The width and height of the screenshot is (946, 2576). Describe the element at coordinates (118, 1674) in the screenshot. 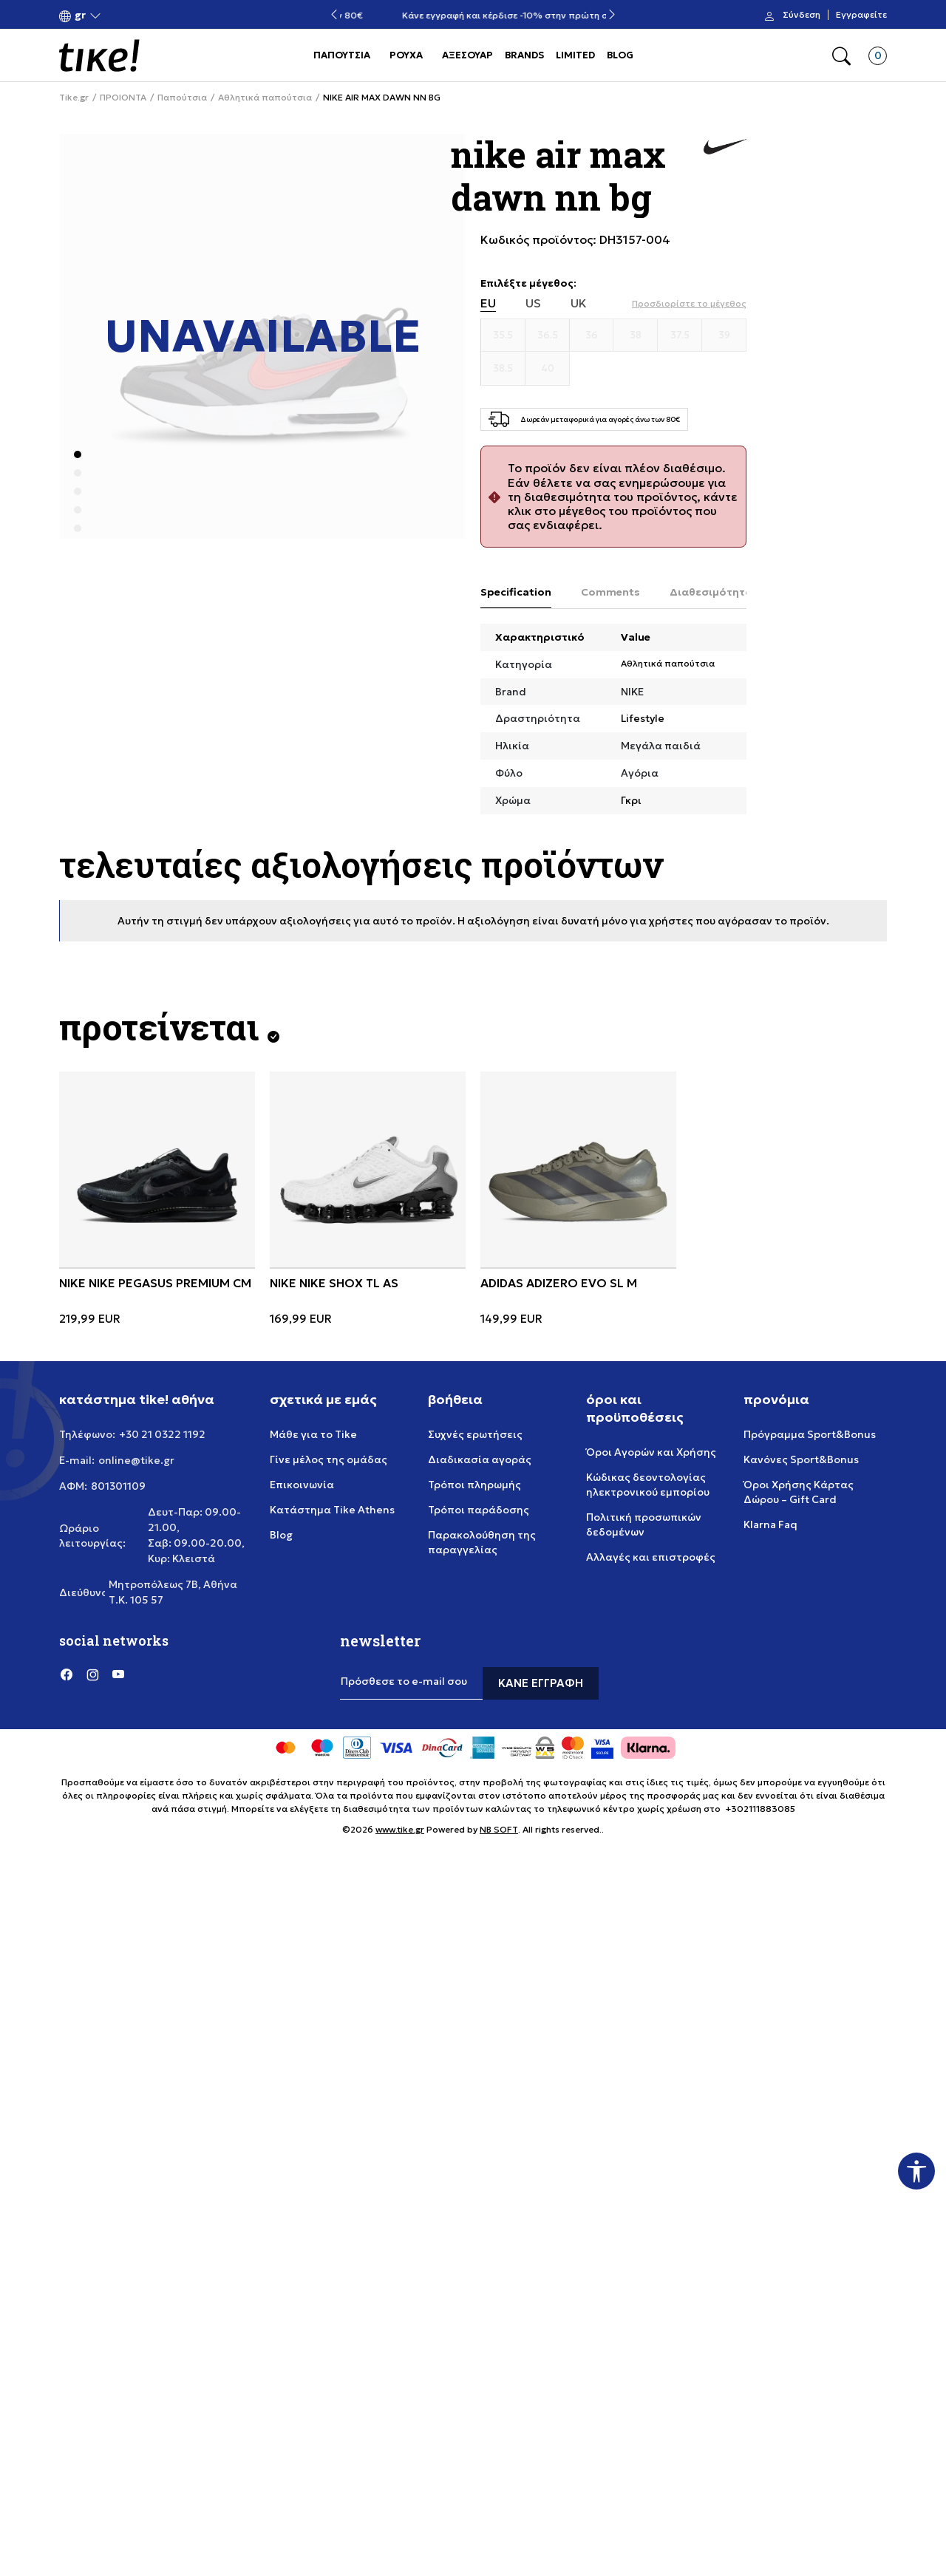

I see `[YouTube]` at that location.